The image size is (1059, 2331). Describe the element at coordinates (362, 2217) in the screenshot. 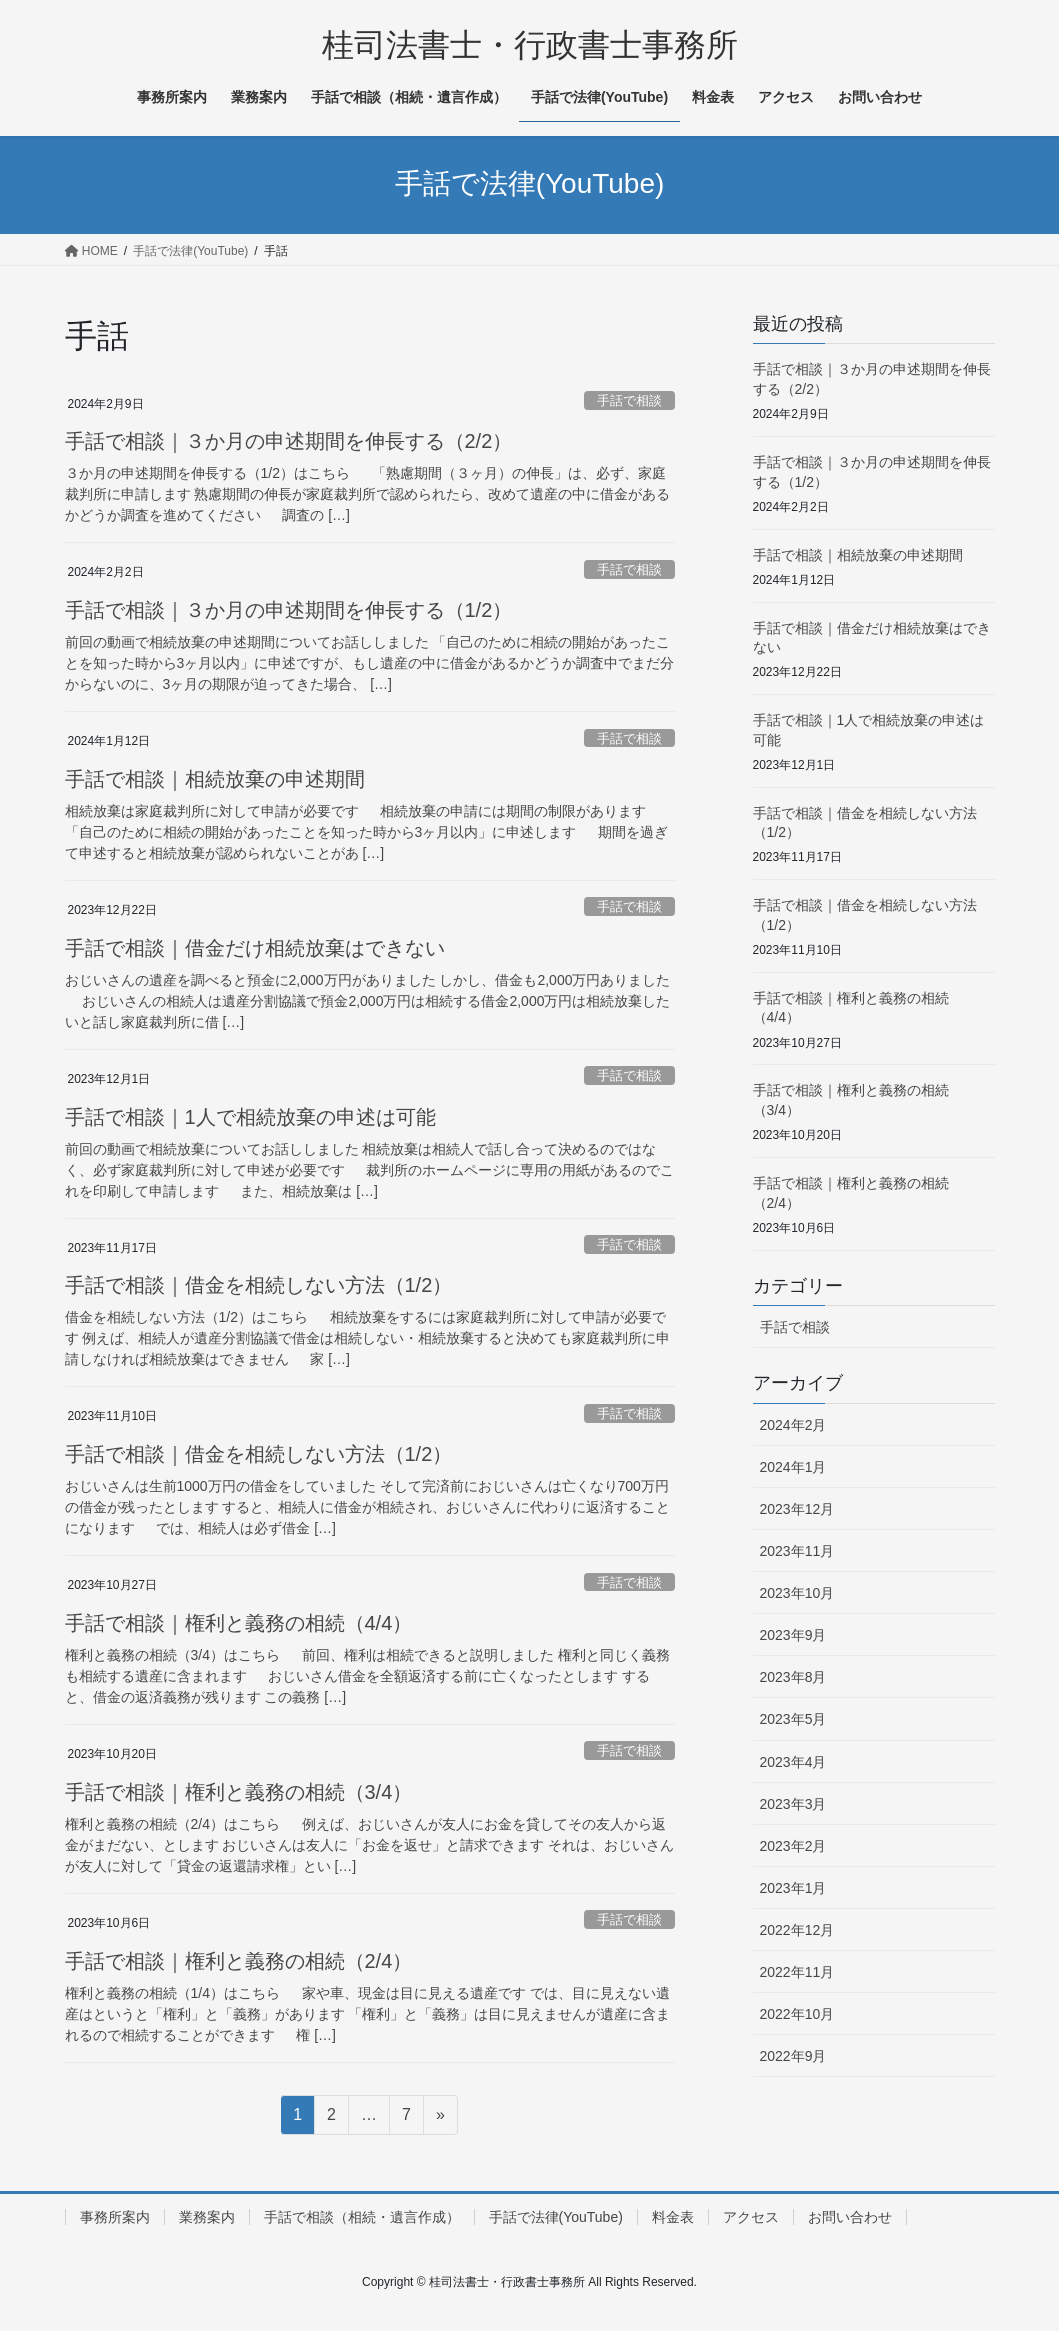

I see `手話で相談（相続・遺言作成）` at that location.